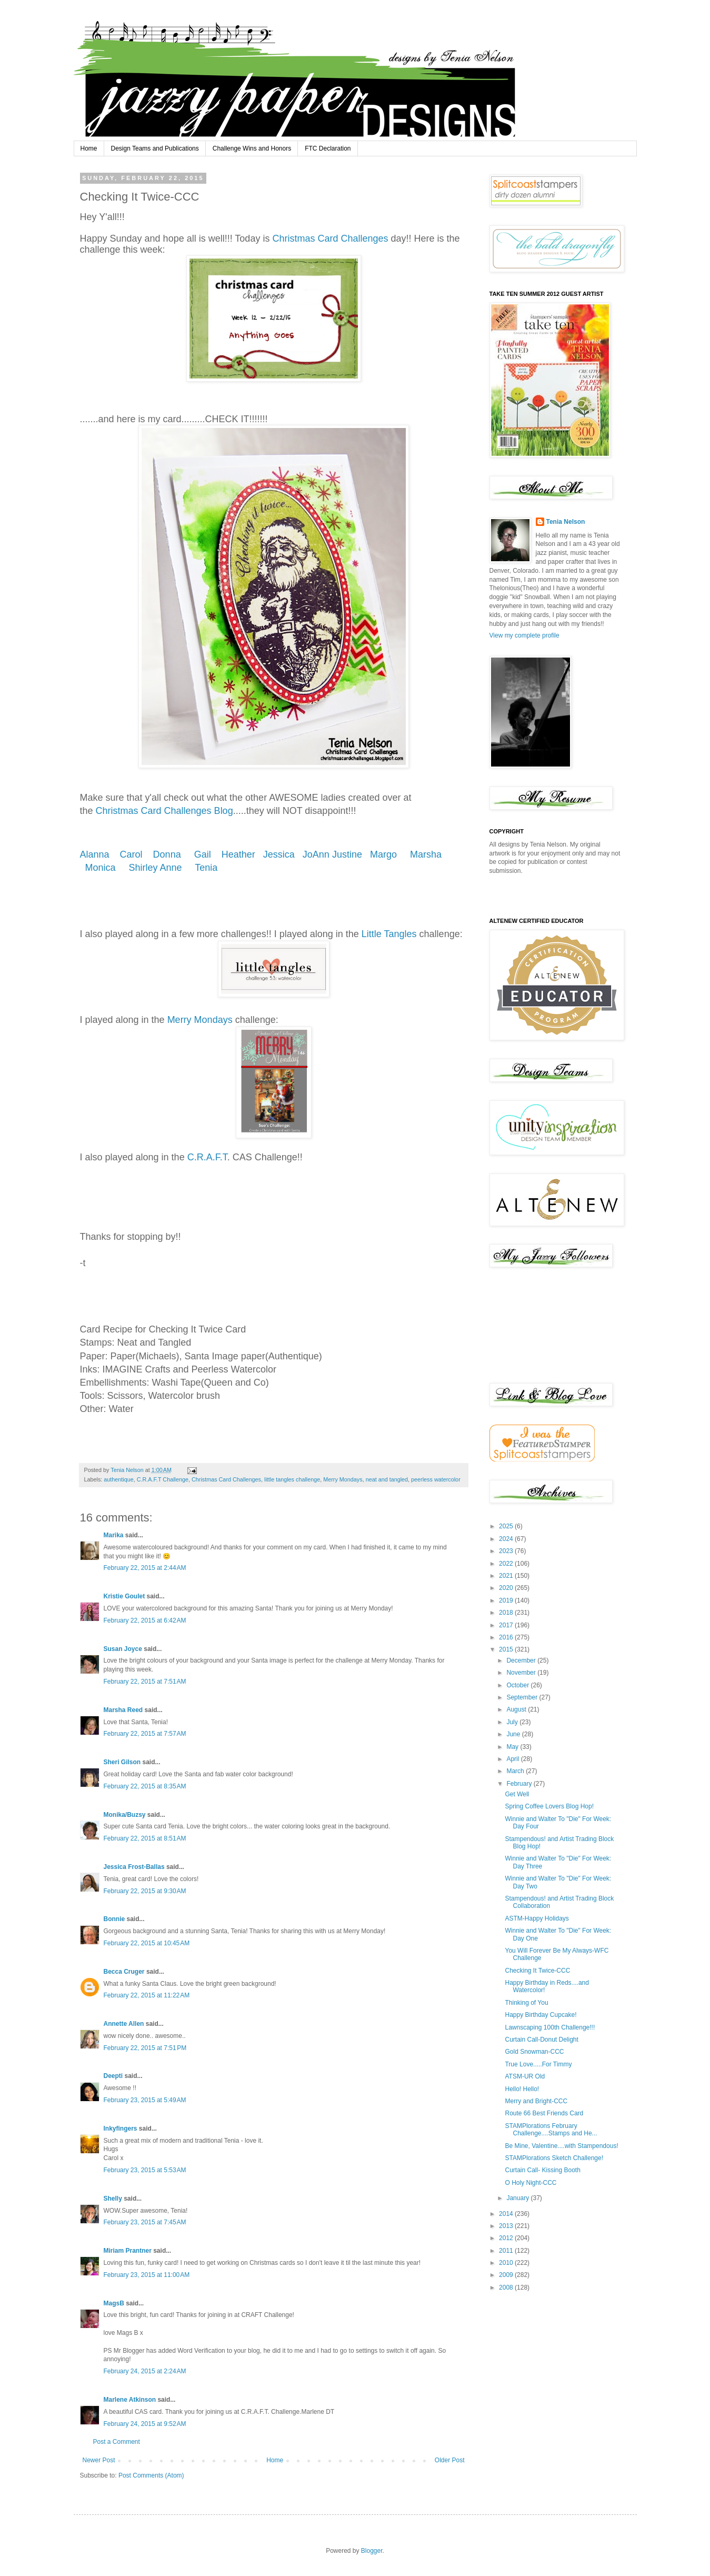 The height and width of the screenshot is (2576, 710). What do you see at coordinates (526, 2002) in the screenshot?
I see `Thinking of You` at bounding box center [526, 2002].